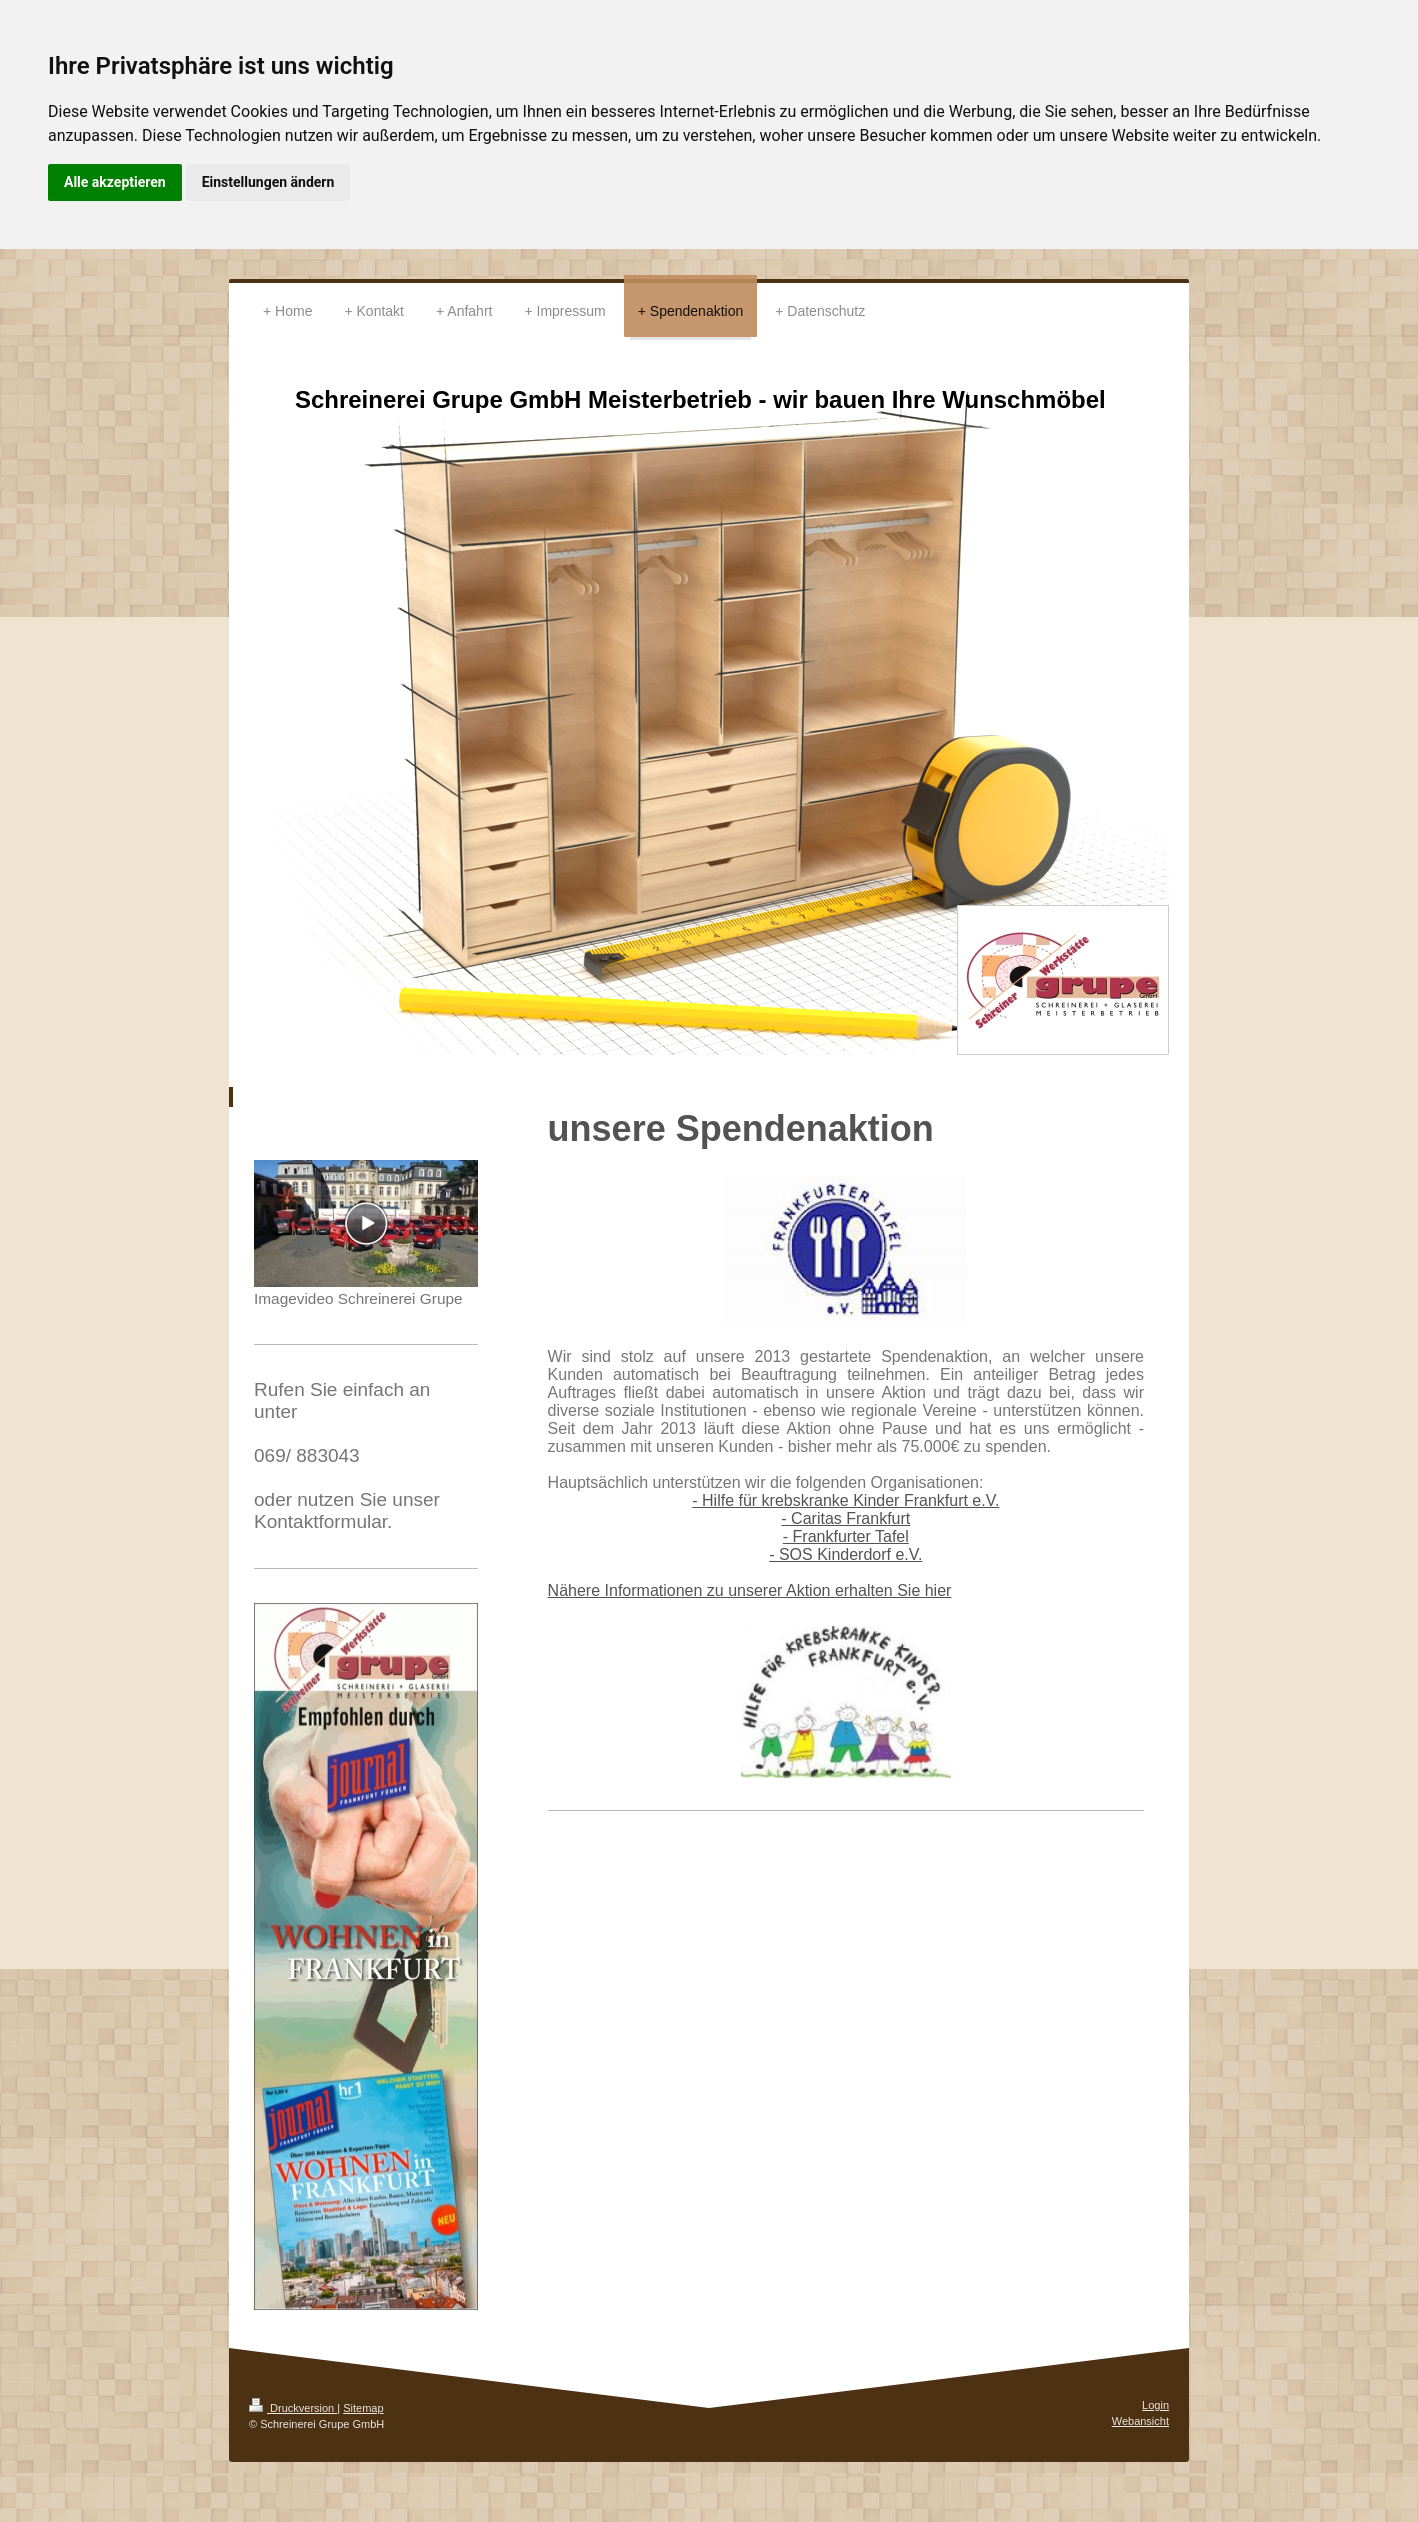 This screenshot has width=1418, height=2522. Describe the element at coordinates (268, 182) in the screenshot. I see `Einstellungen ändern [button]` at that location.